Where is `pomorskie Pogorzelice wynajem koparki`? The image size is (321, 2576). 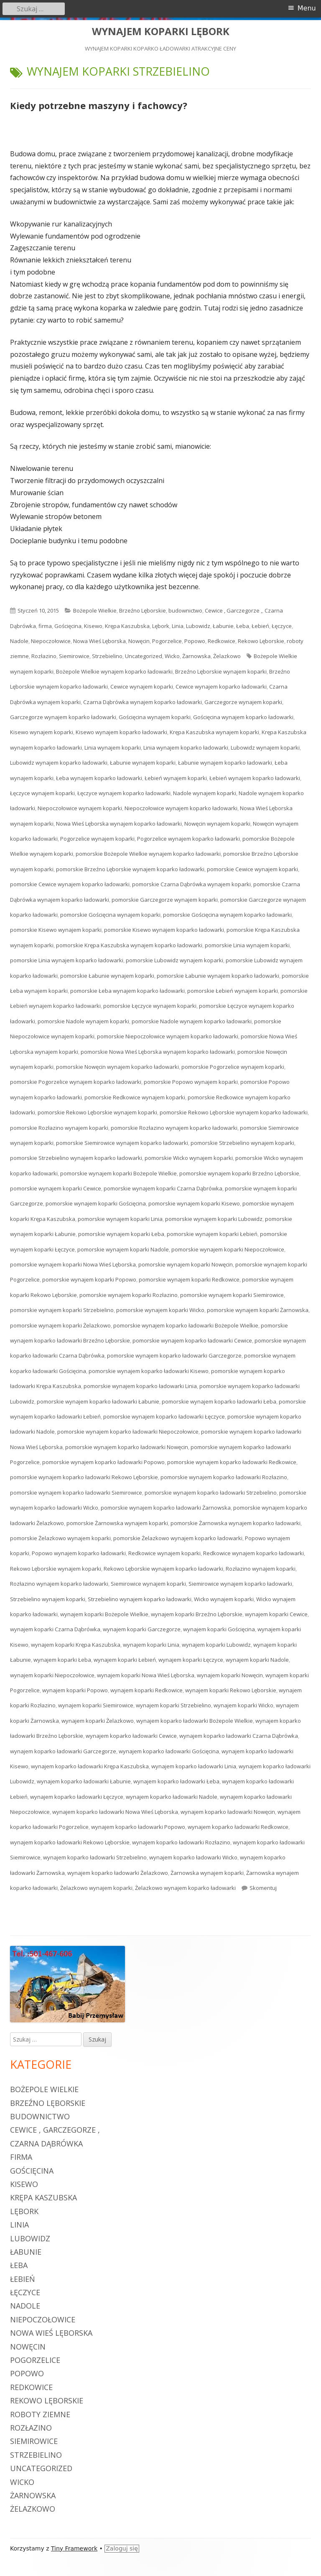 pomorskie Pogorzelice wynajem koparki is located at coordinates (232, 1067).